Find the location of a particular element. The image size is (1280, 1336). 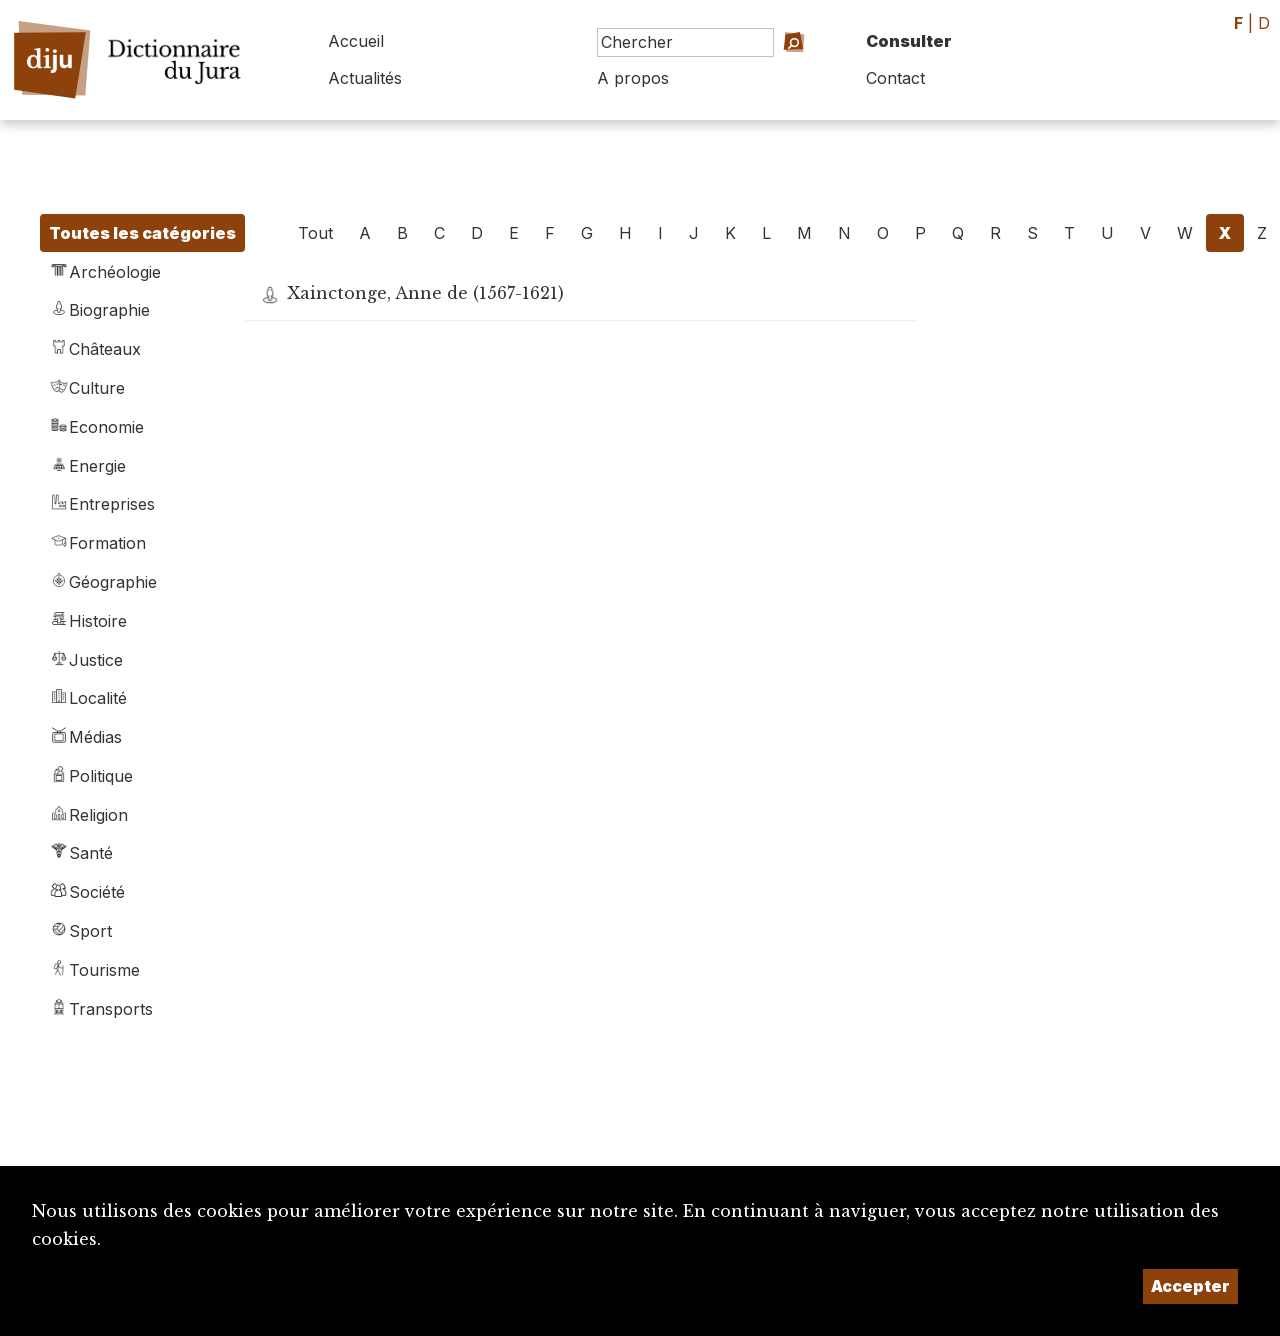

Accepter is located at coordinates (1190, 1286).